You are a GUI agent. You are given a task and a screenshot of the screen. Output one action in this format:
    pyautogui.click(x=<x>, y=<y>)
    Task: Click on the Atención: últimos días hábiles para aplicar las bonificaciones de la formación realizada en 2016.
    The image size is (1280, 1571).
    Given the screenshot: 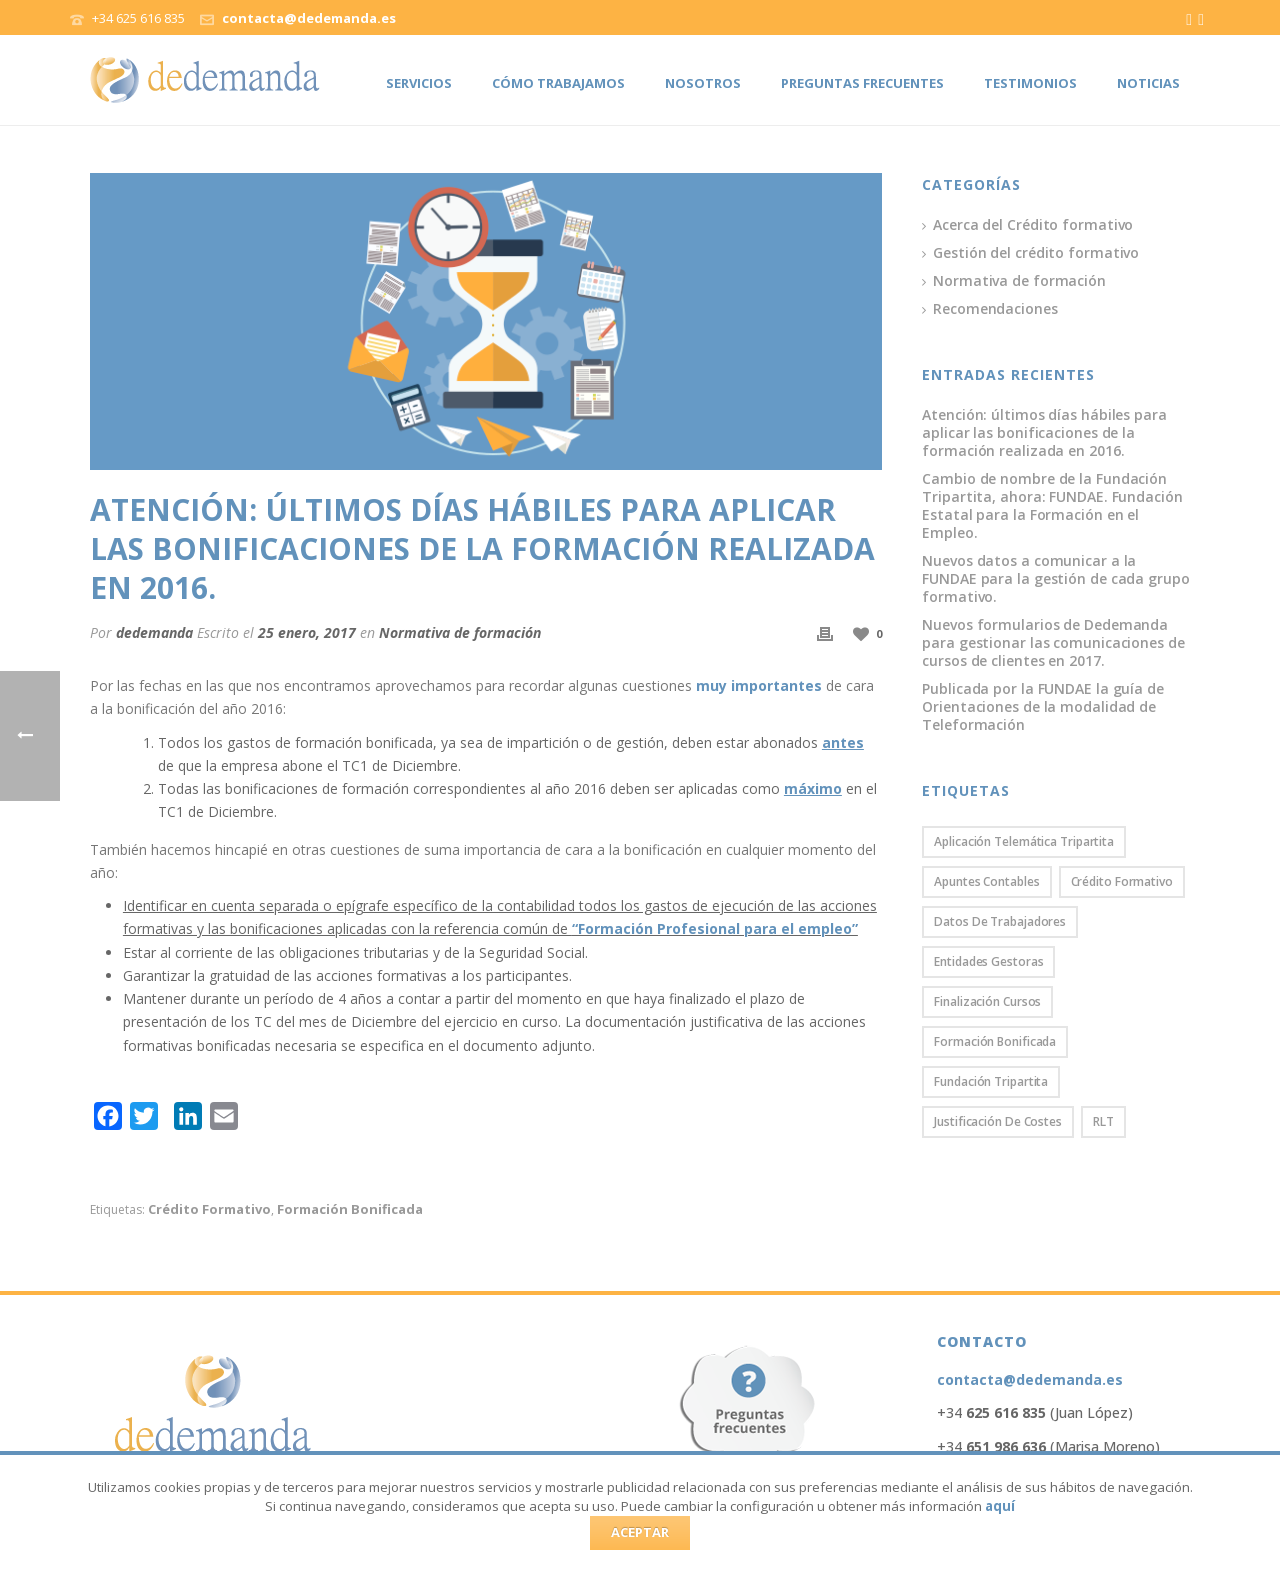 What is the action you would take?
    pyautogui.click(x=1044, y=433)
    